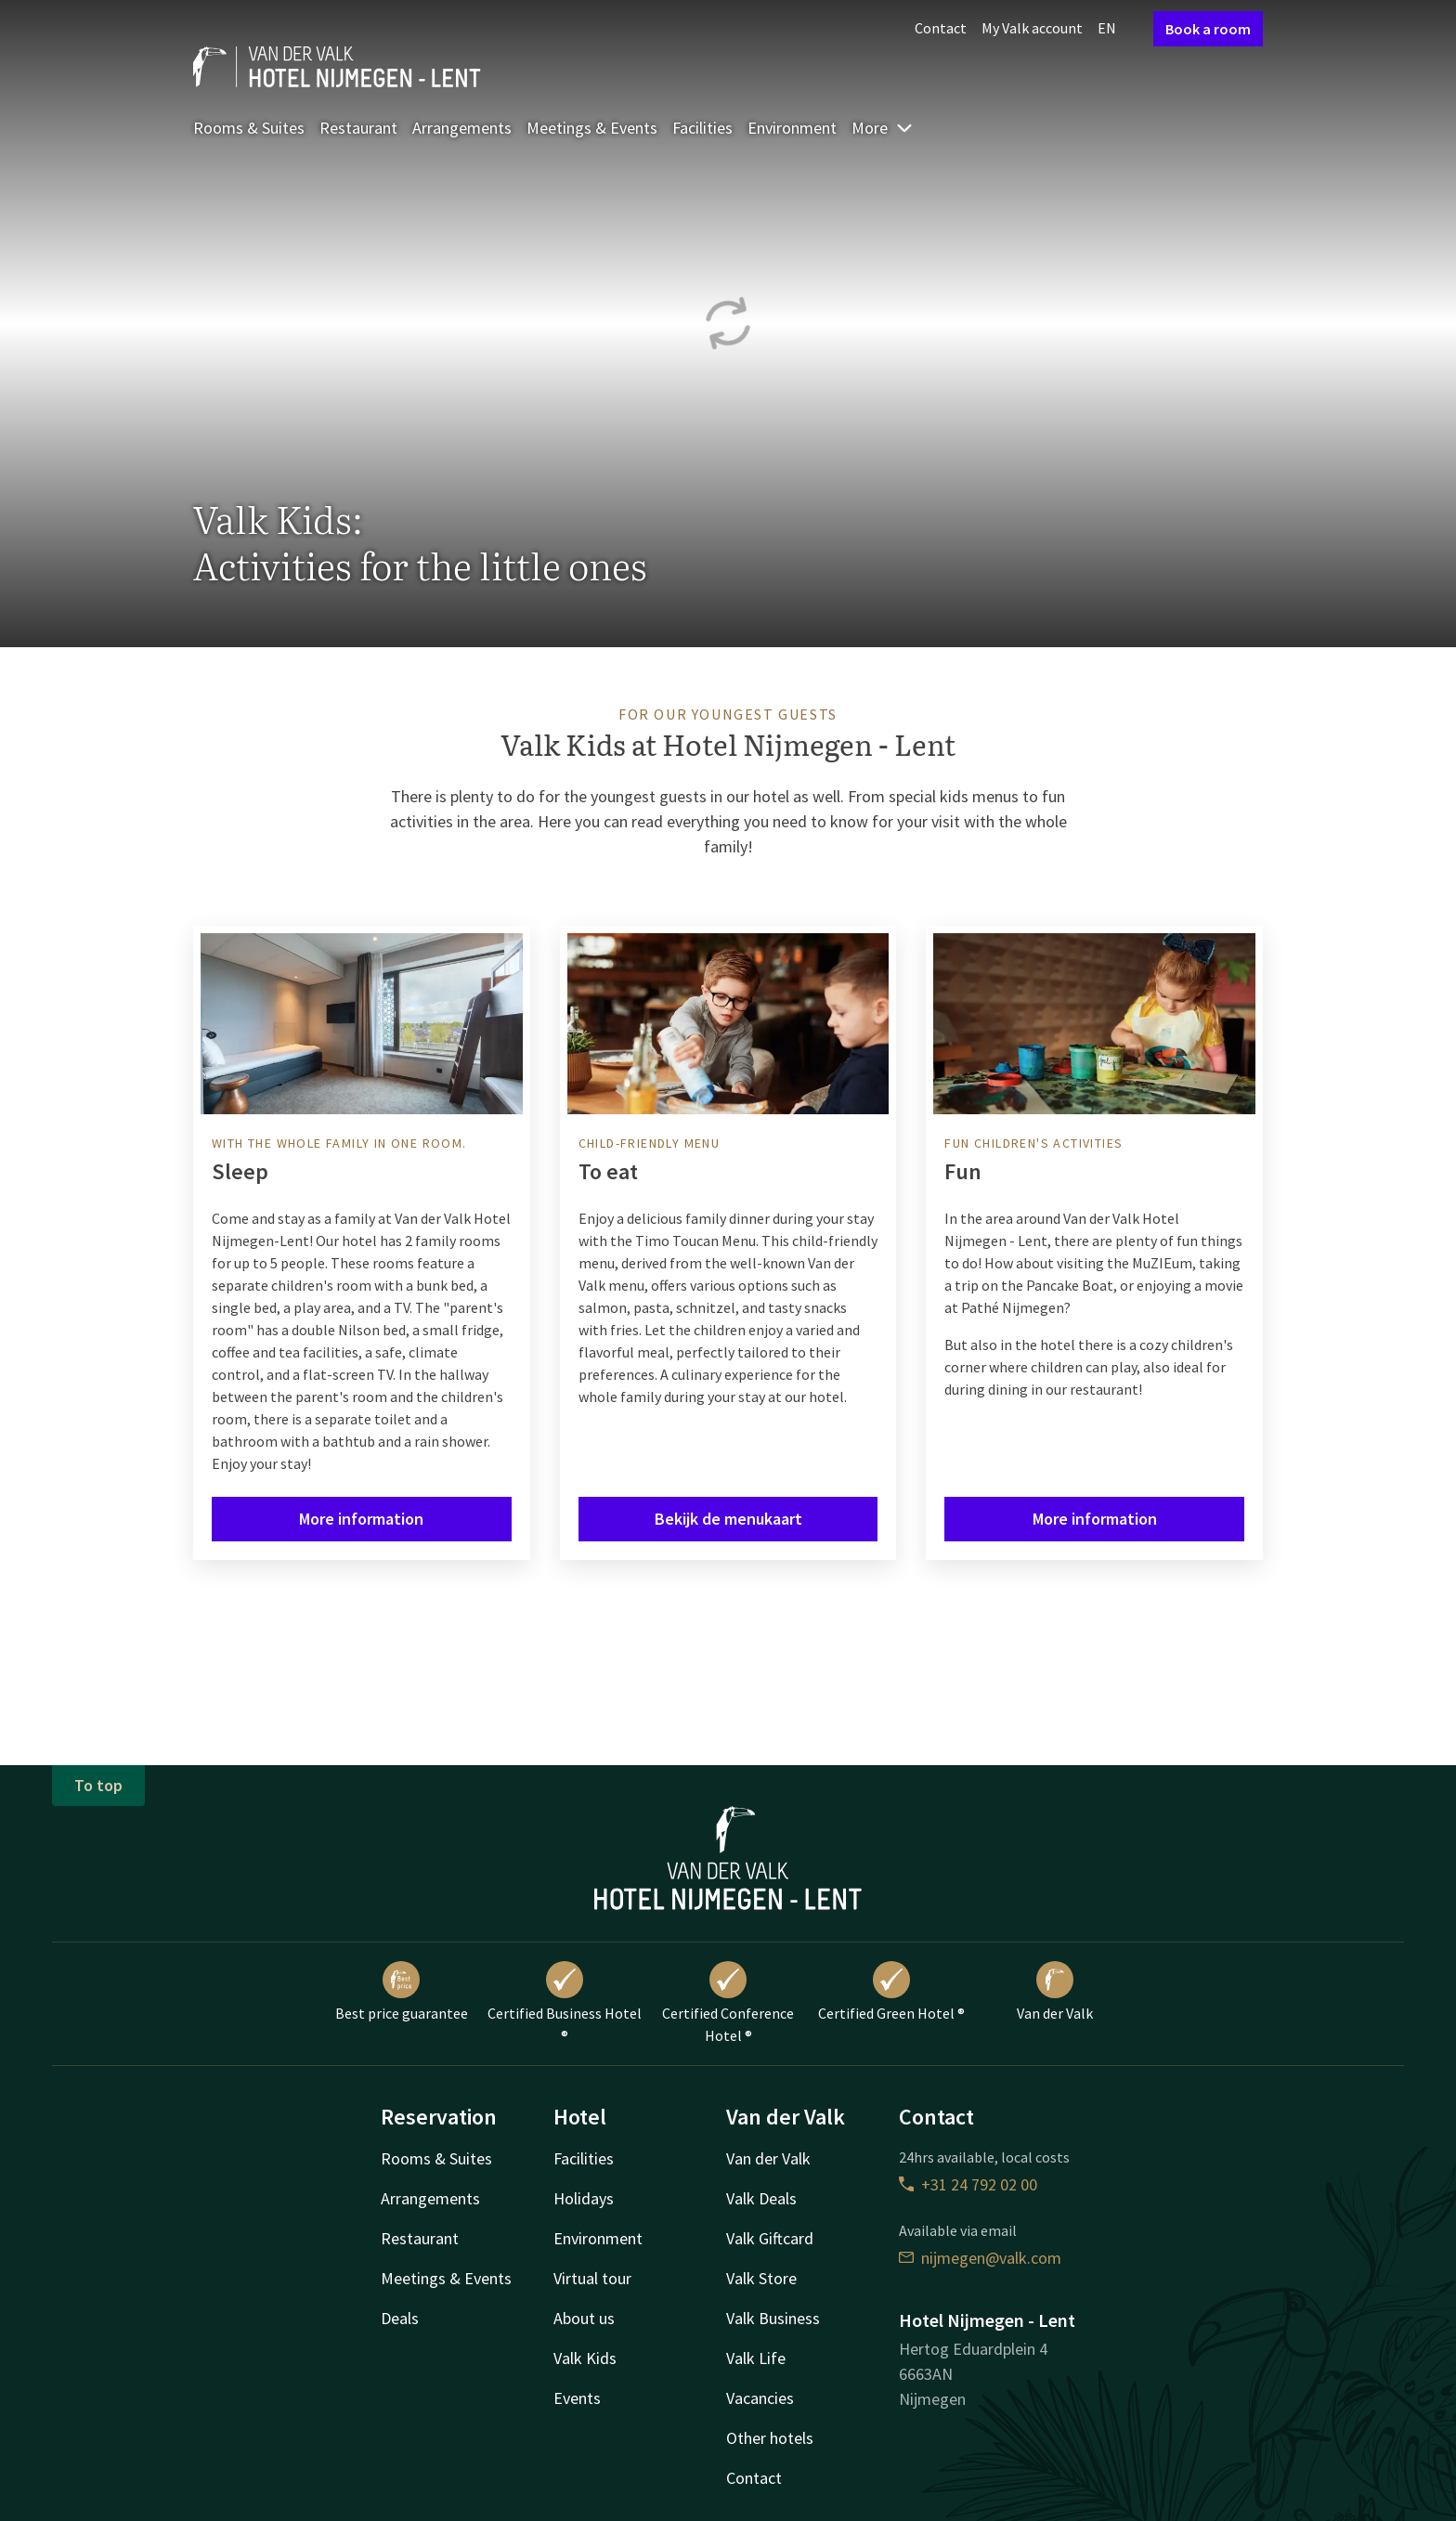  Describe the element at coordinates (702, 127) in the screenshot. I see `Facilities` at that location.